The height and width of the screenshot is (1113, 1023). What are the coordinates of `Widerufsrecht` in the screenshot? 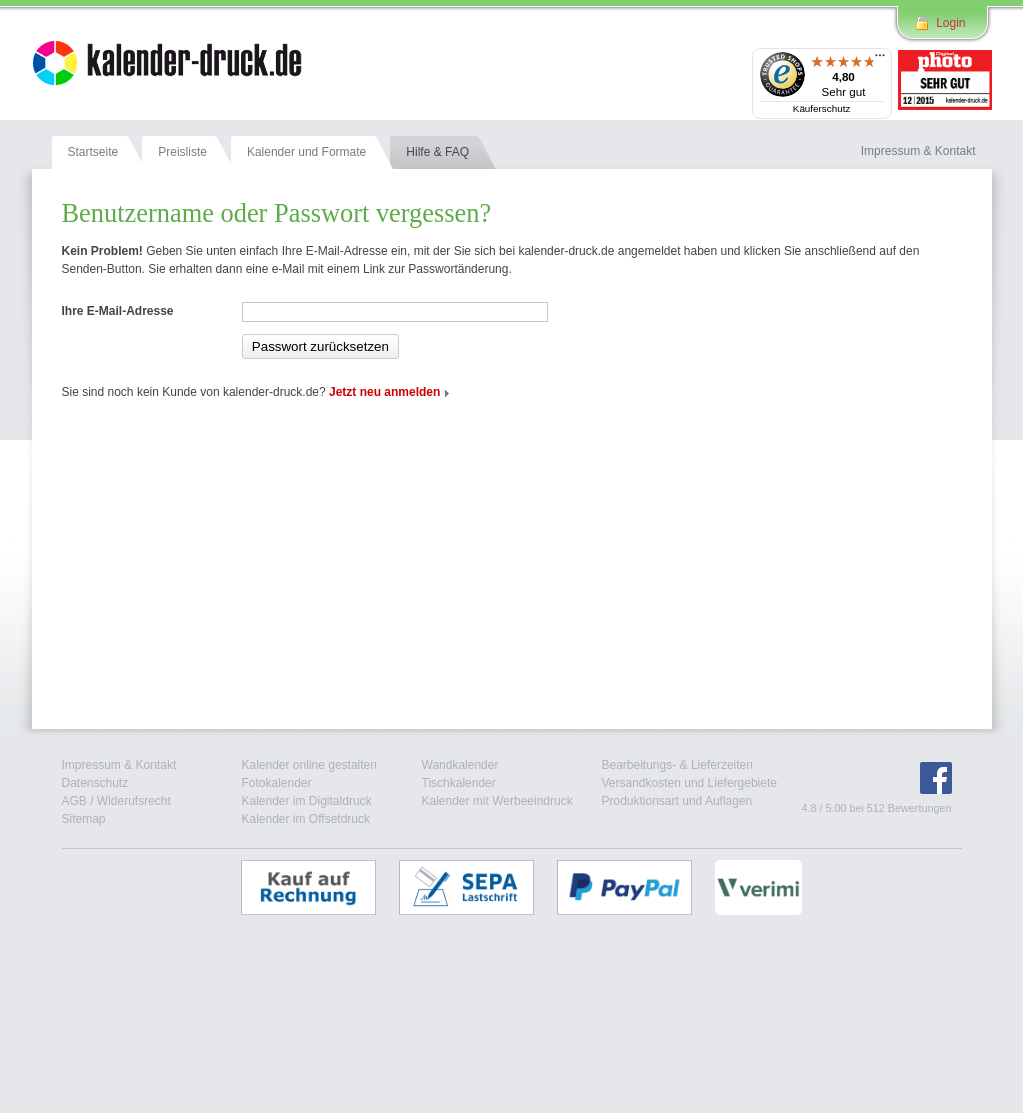 It's located at (134, 801).